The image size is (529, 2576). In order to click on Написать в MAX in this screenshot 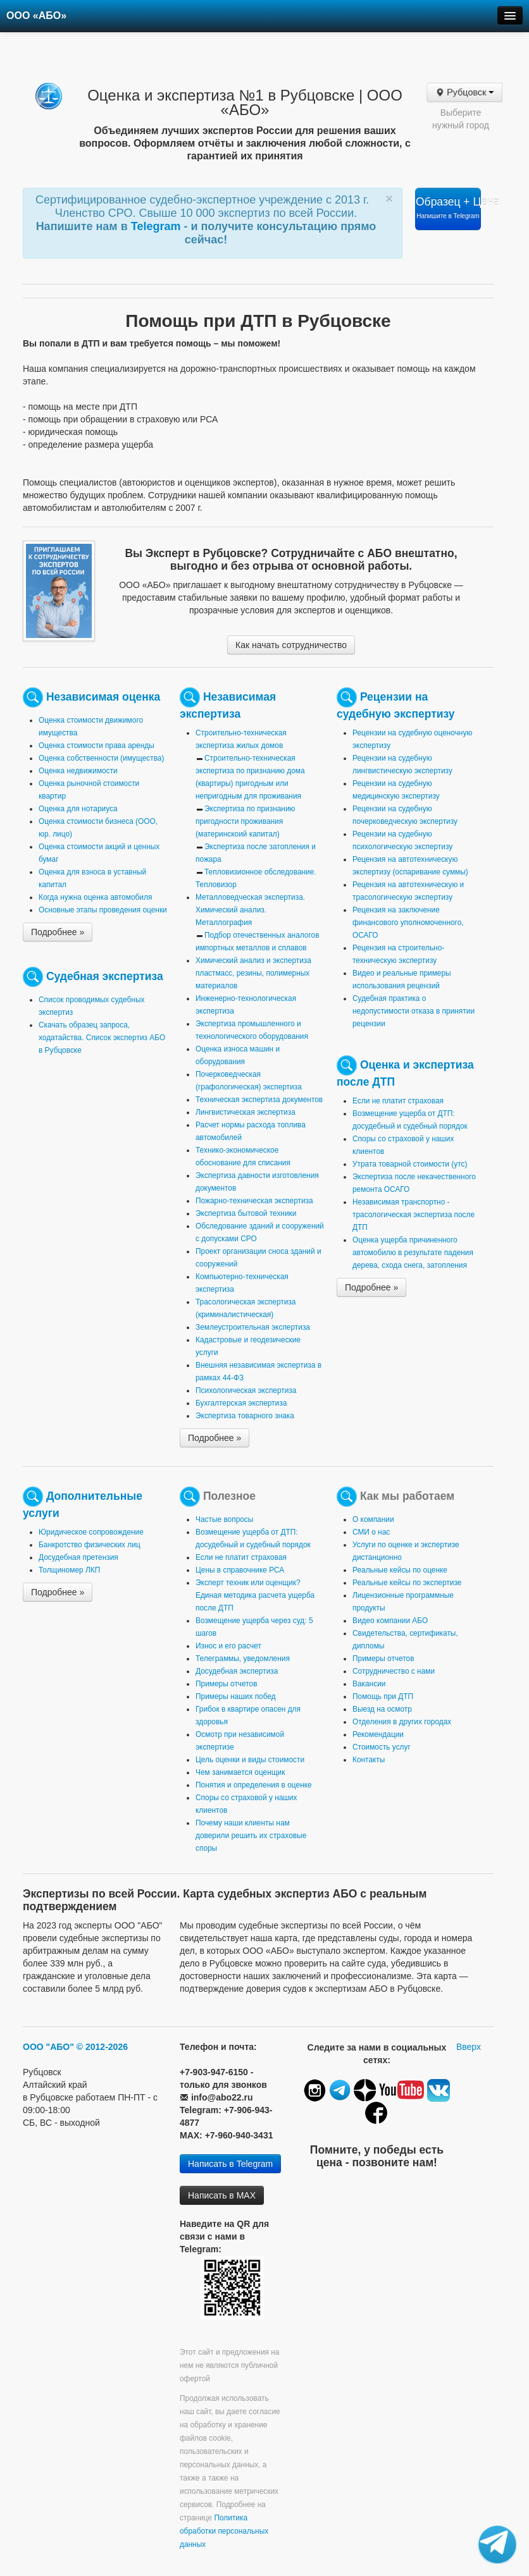, I will do `click(222, 2195)`.